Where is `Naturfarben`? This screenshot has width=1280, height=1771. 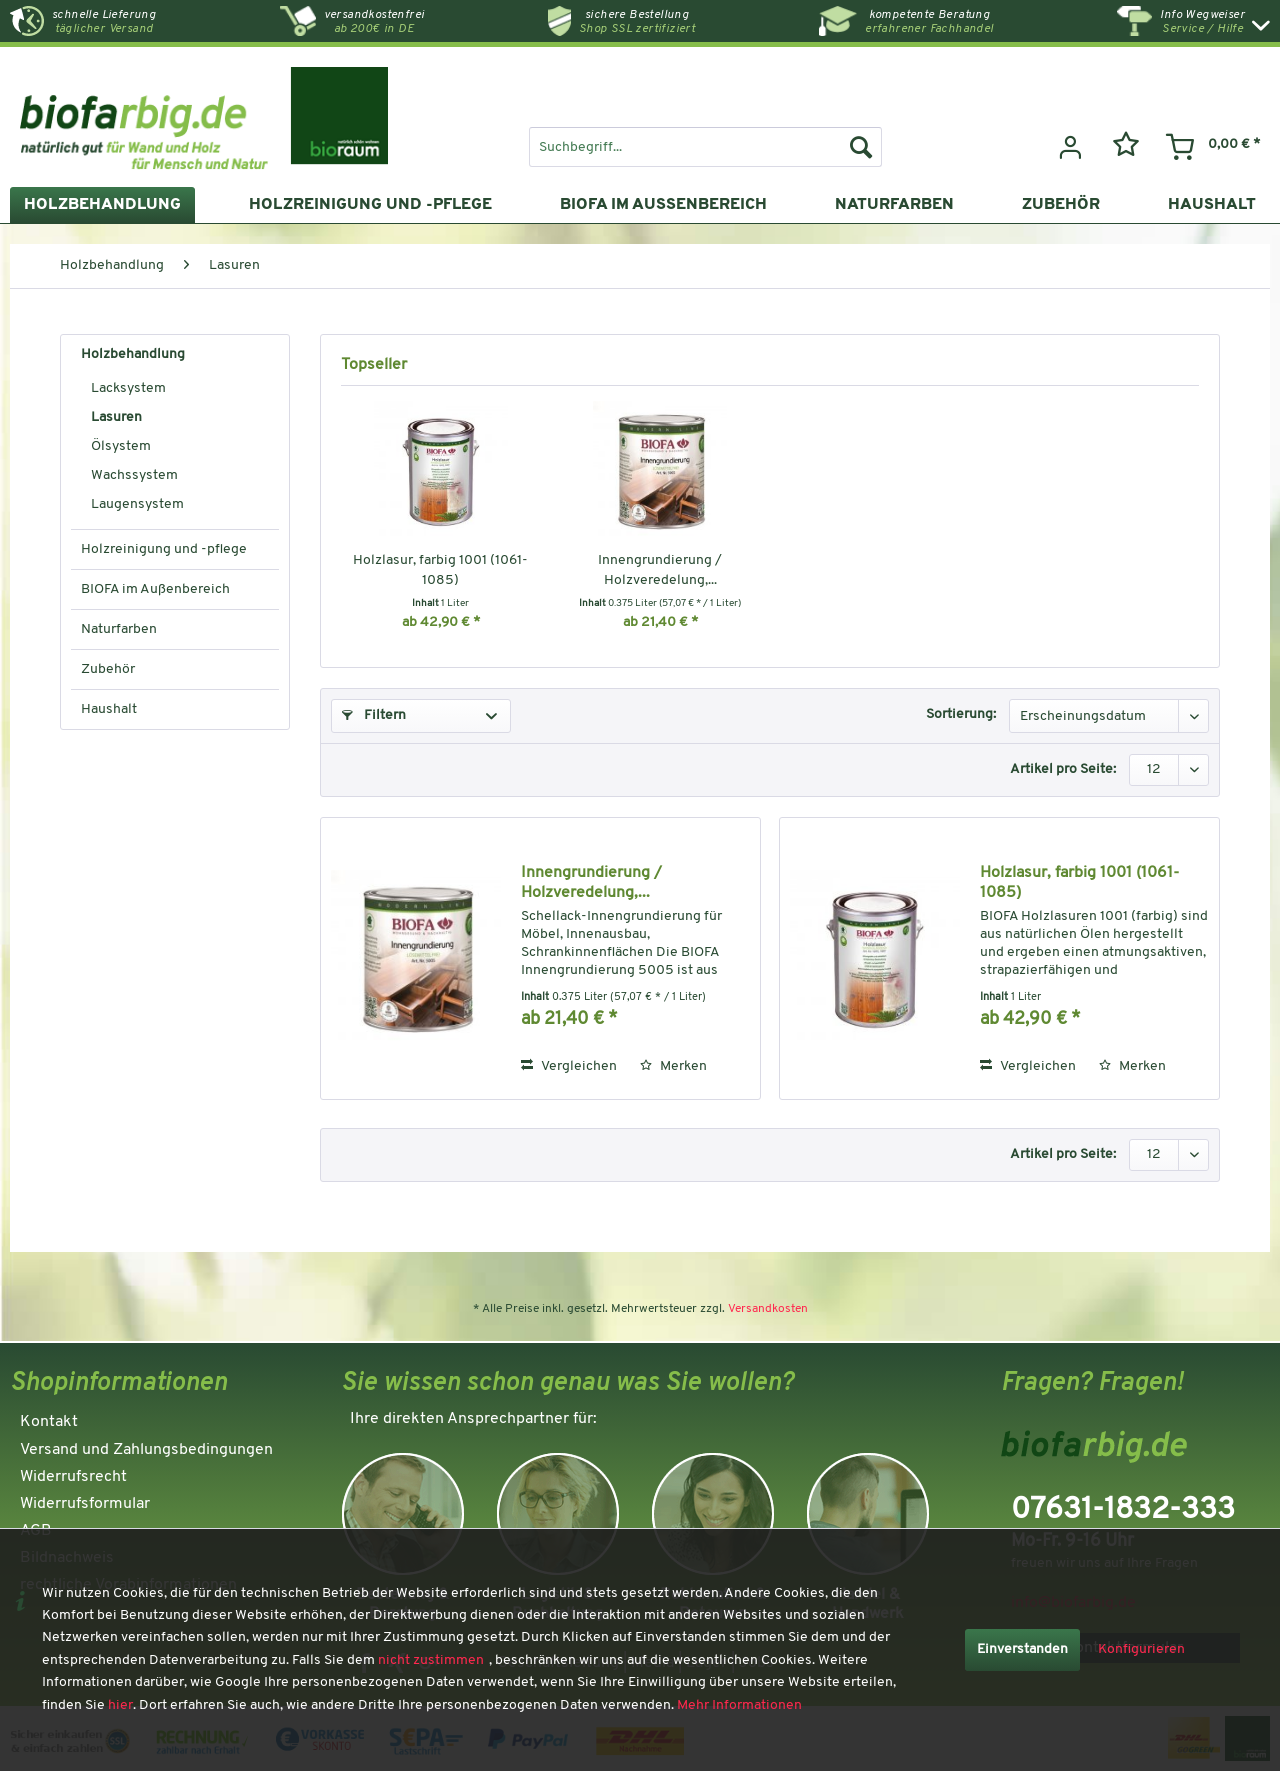
Naturfarben is located at coordinates (119, 629).